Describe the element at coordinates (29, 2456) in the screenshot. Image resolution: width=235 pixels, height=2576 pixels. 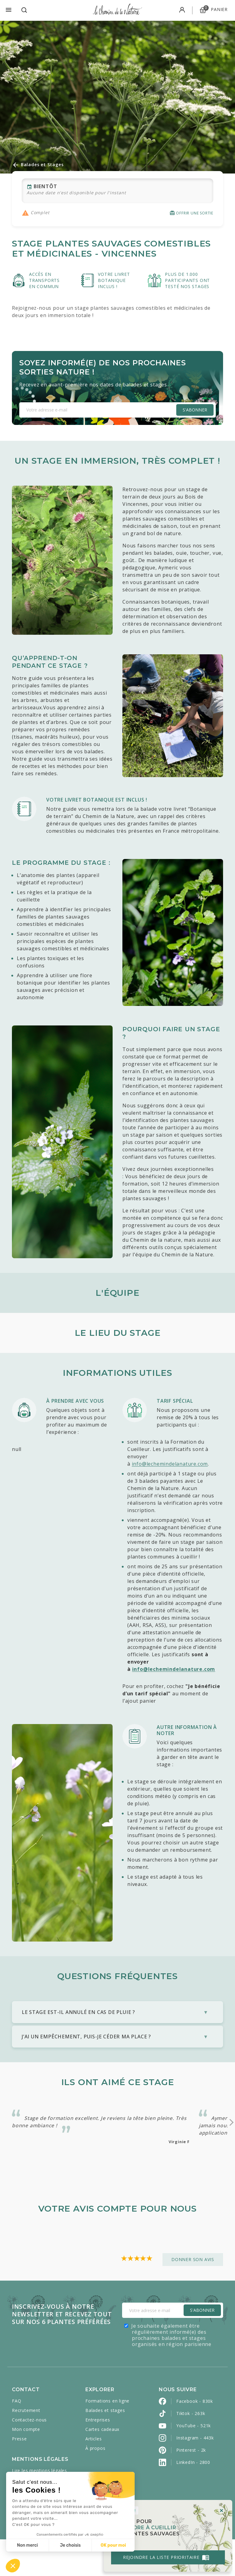
I see `Contactez-nous` at that location.